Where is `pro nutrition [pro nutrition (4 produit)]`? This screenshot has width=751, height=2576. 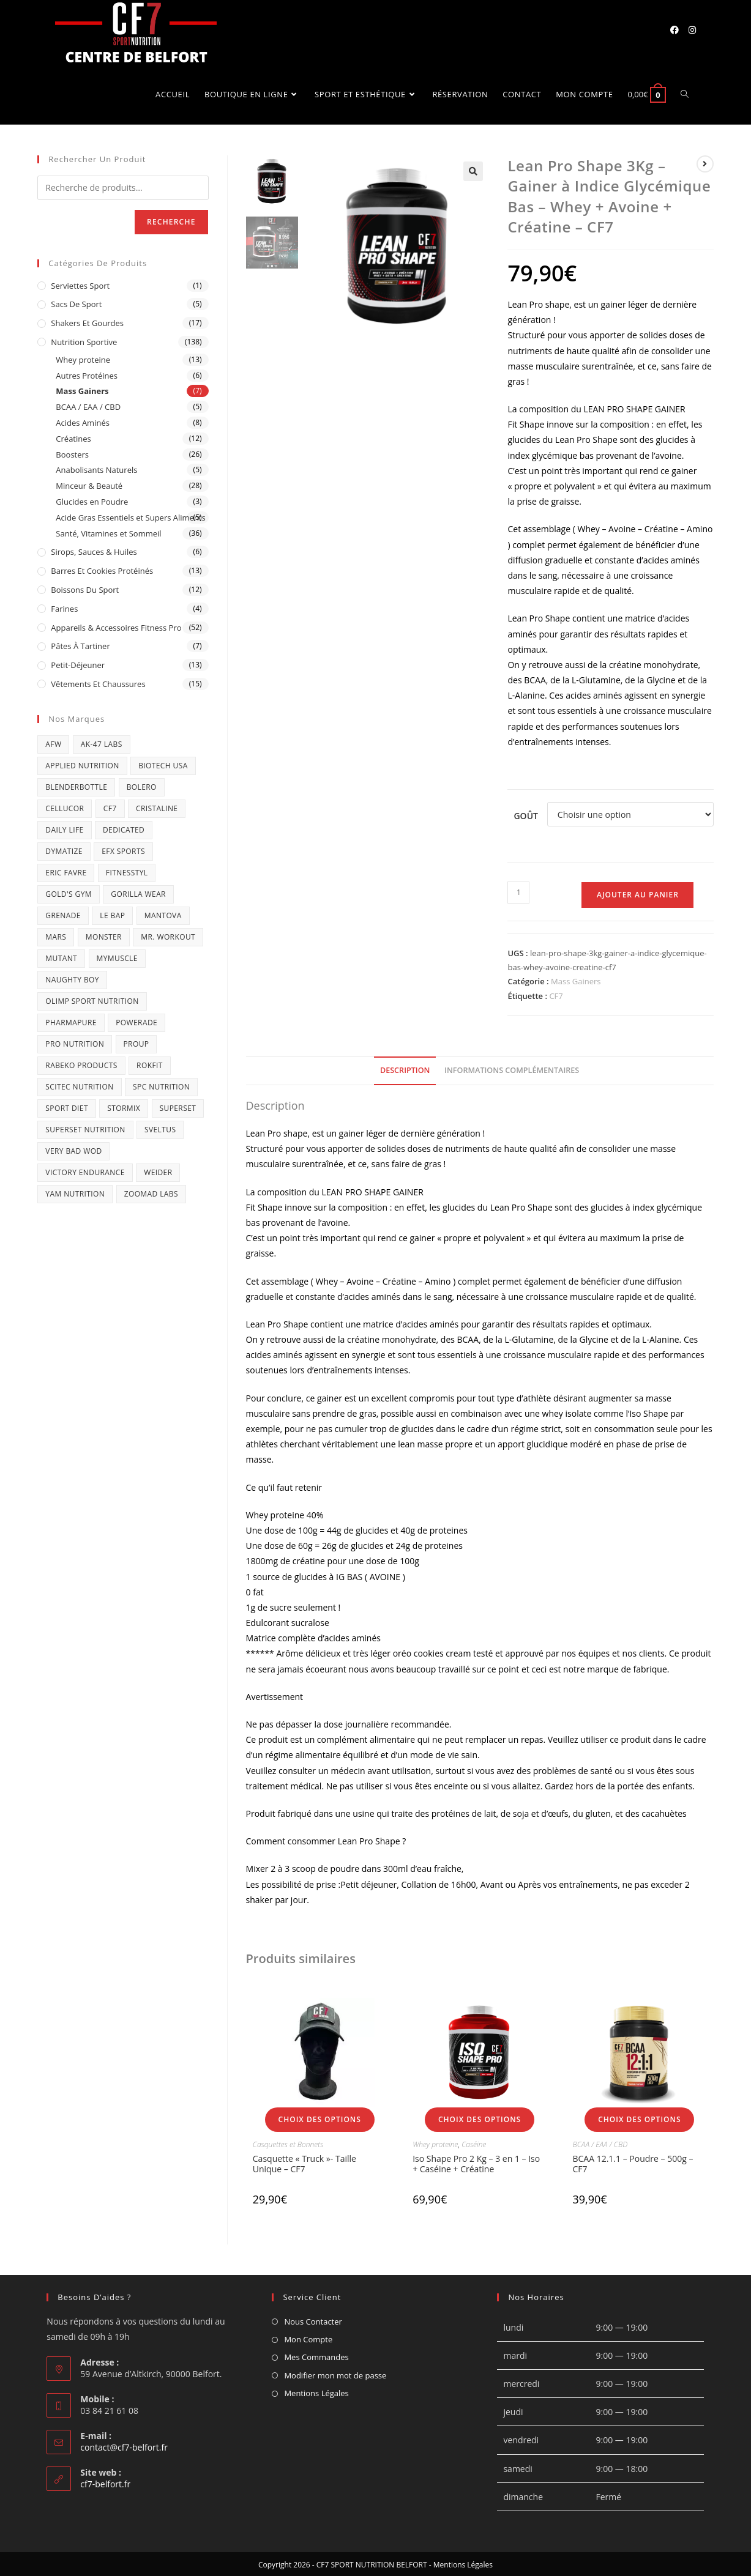 pro nutrition [pro nutrition (4 produit)] is located at coordinates (74, 1042).